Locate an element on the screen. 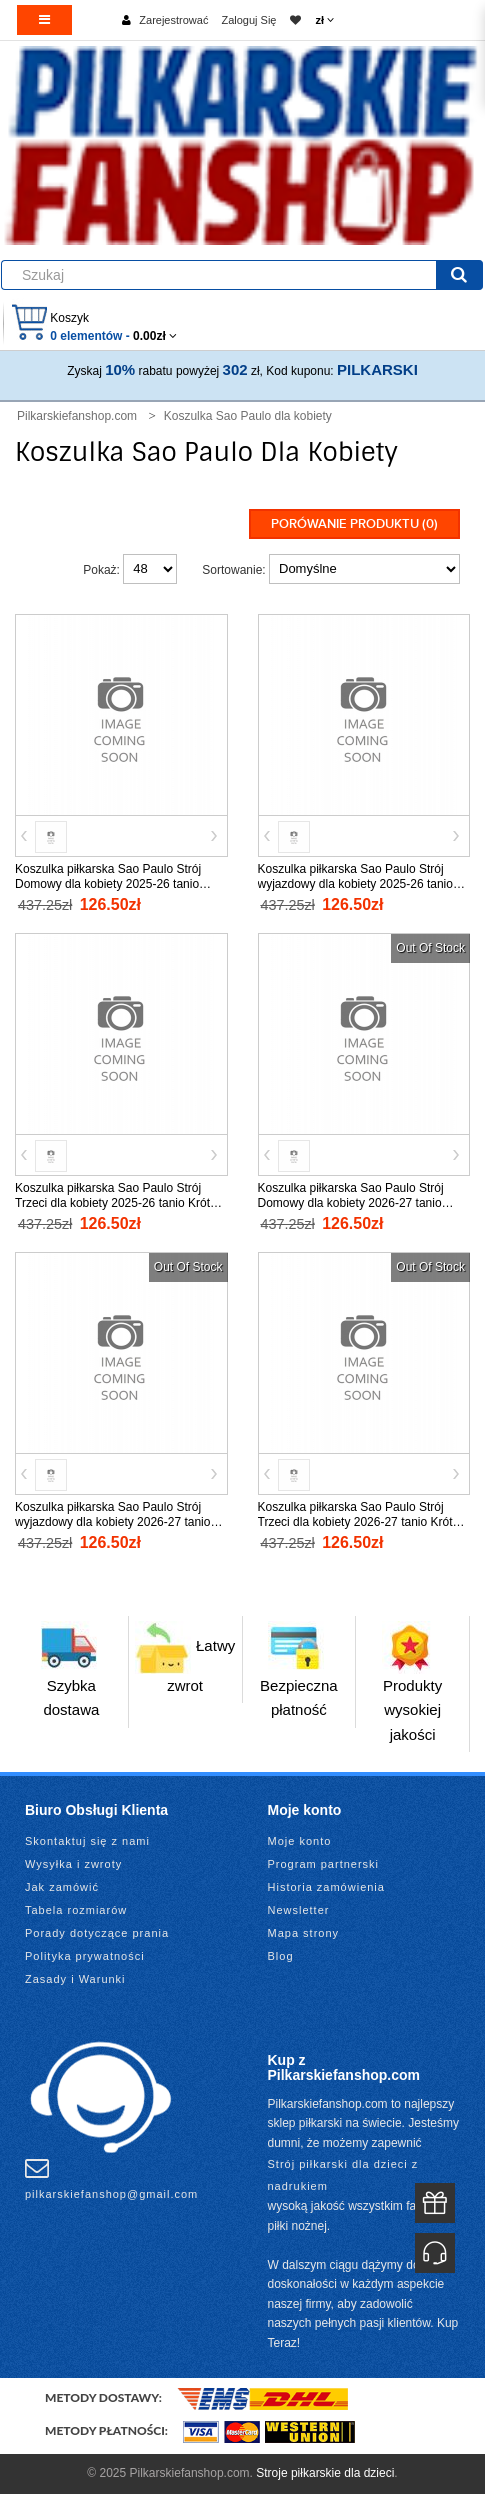 This screenshot has width=485, height=2494. Mapa strony is located at coordinates (304, 1933).